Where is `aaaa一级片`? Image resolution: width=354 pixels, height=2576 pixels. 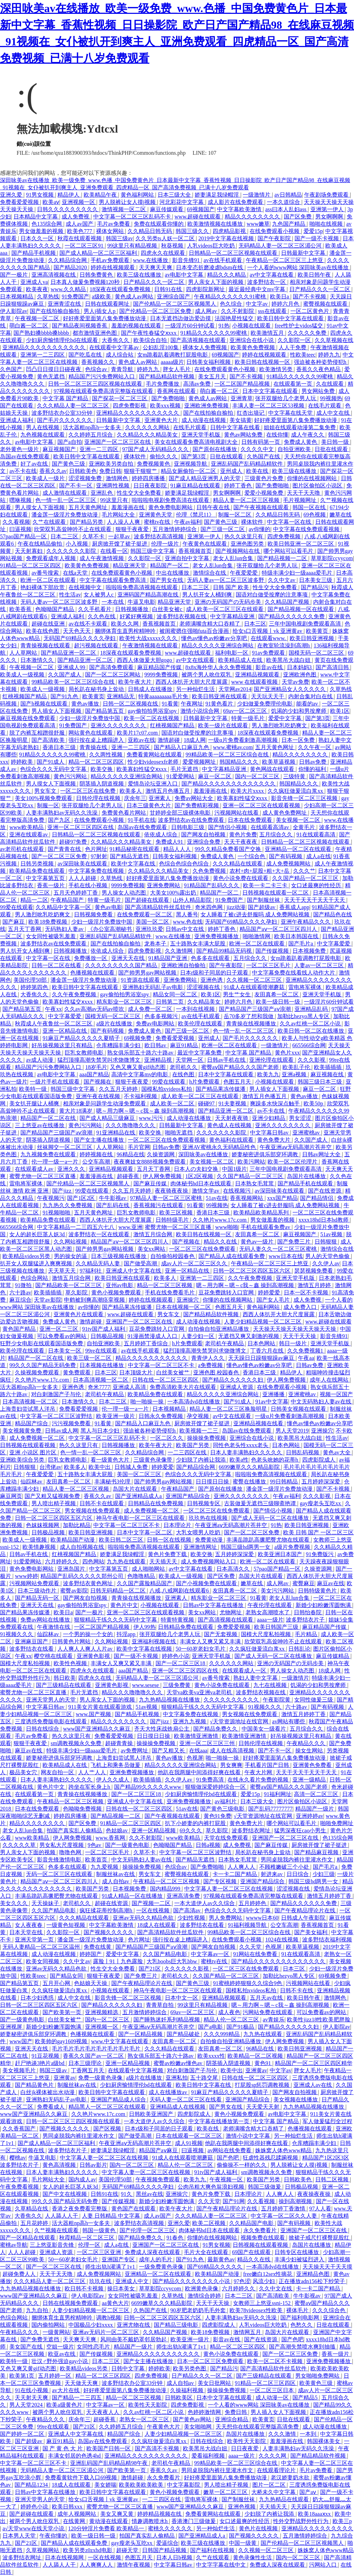 aaaa一级片 is located at coordinates (270, 1620).